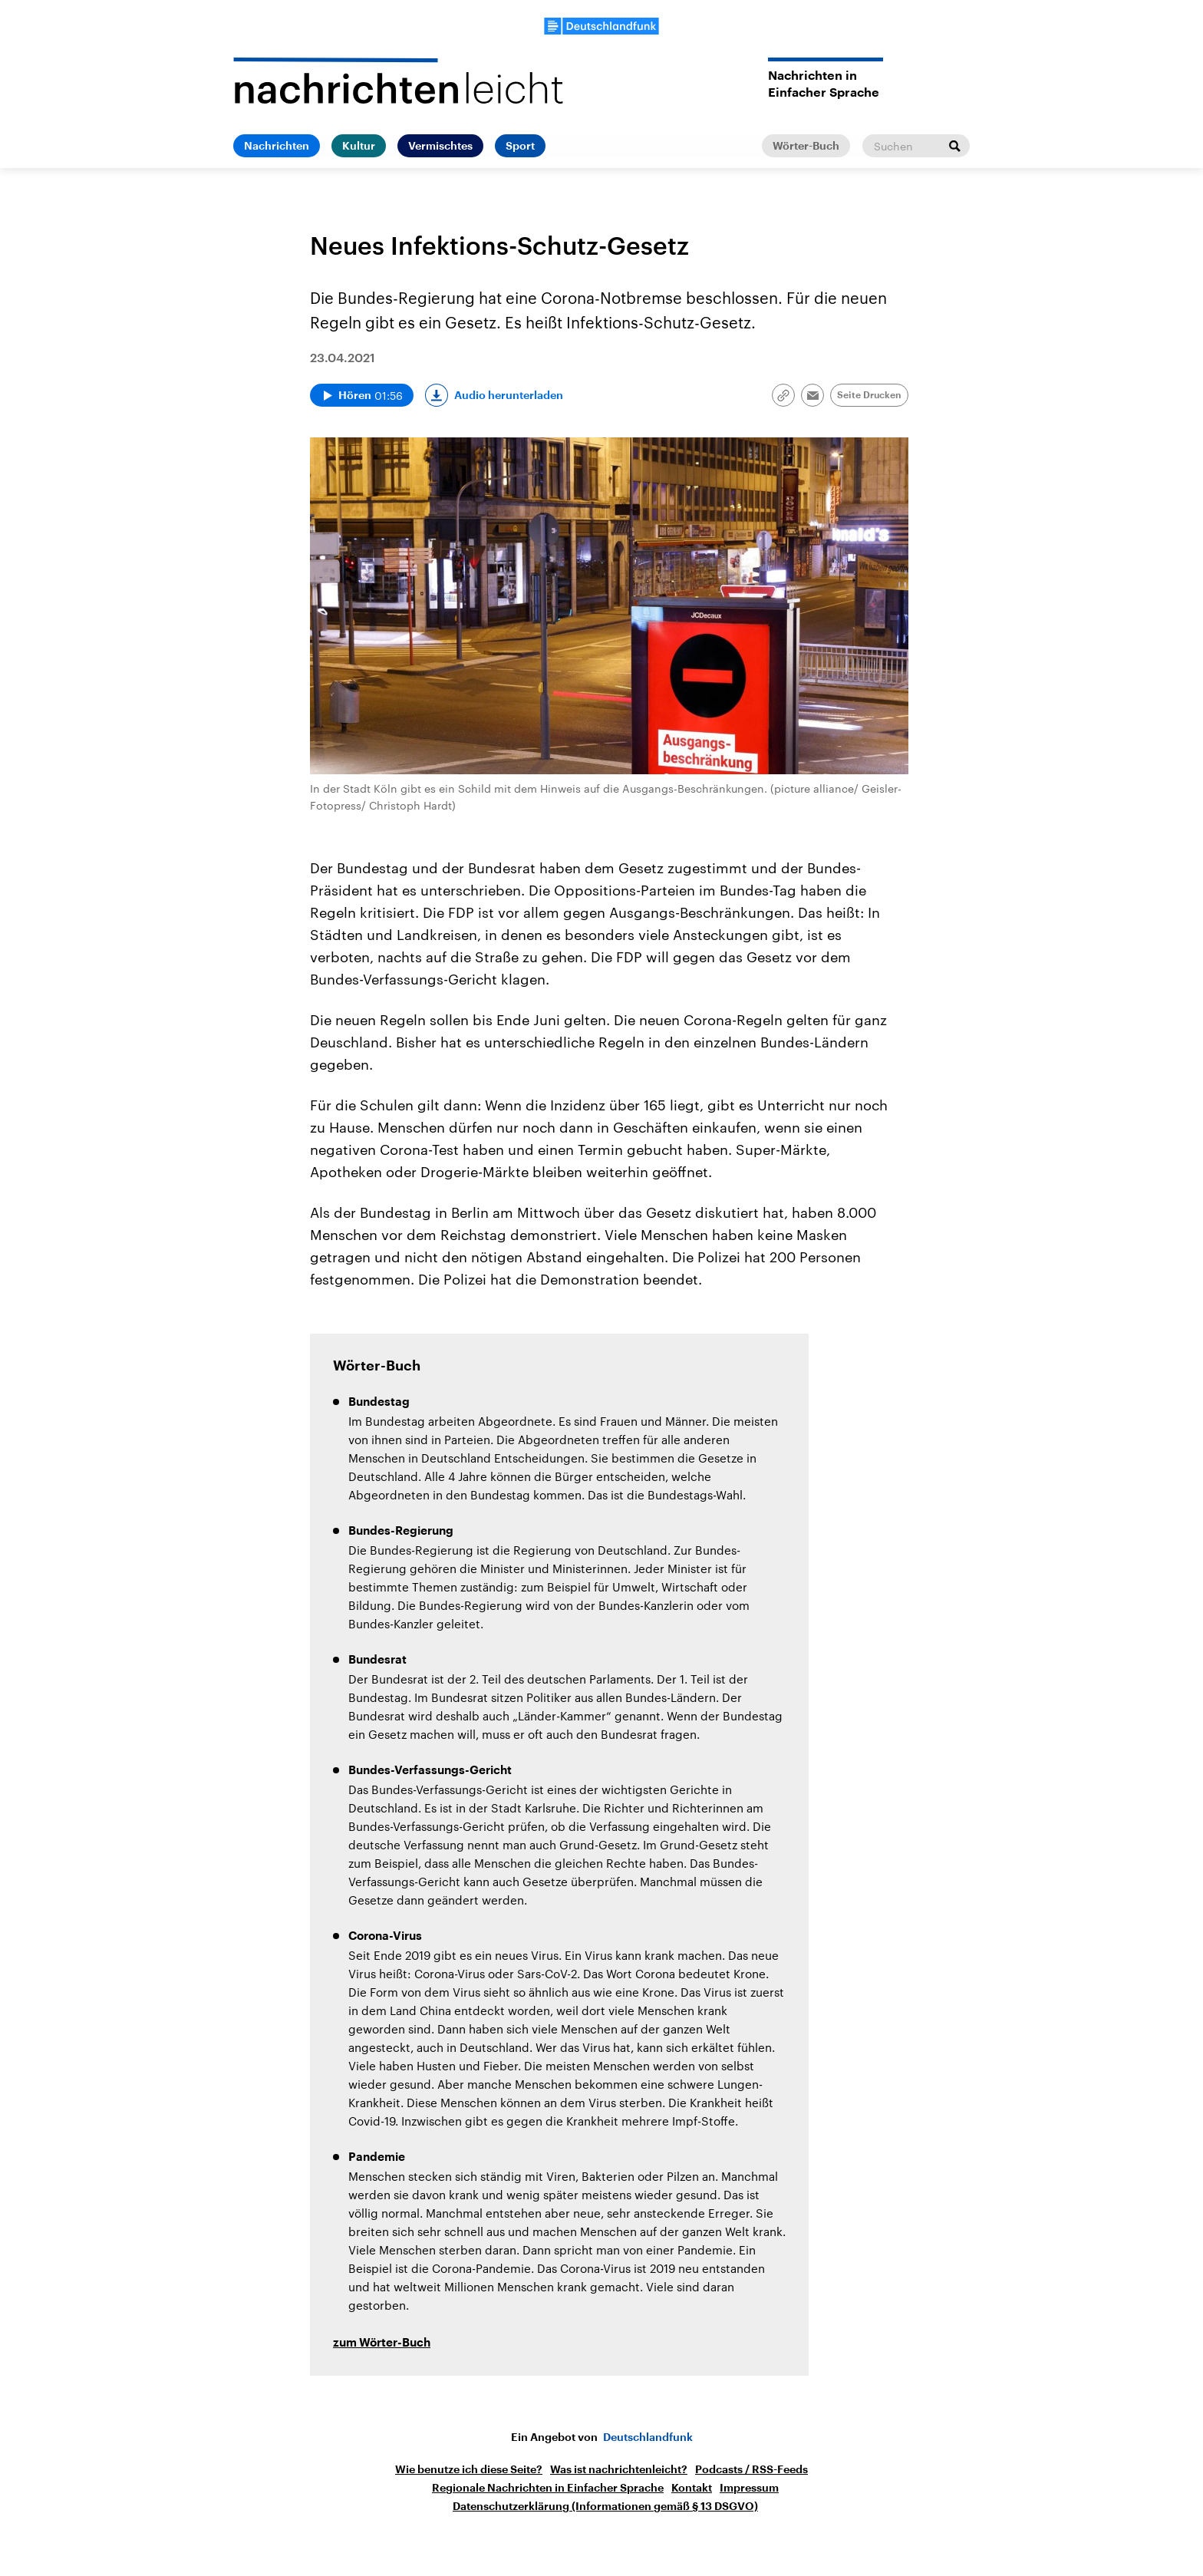 This screenshot has height=2576, width=1203. I want to click on Was ist nachrichtenleicht?, so click(618, 2469).